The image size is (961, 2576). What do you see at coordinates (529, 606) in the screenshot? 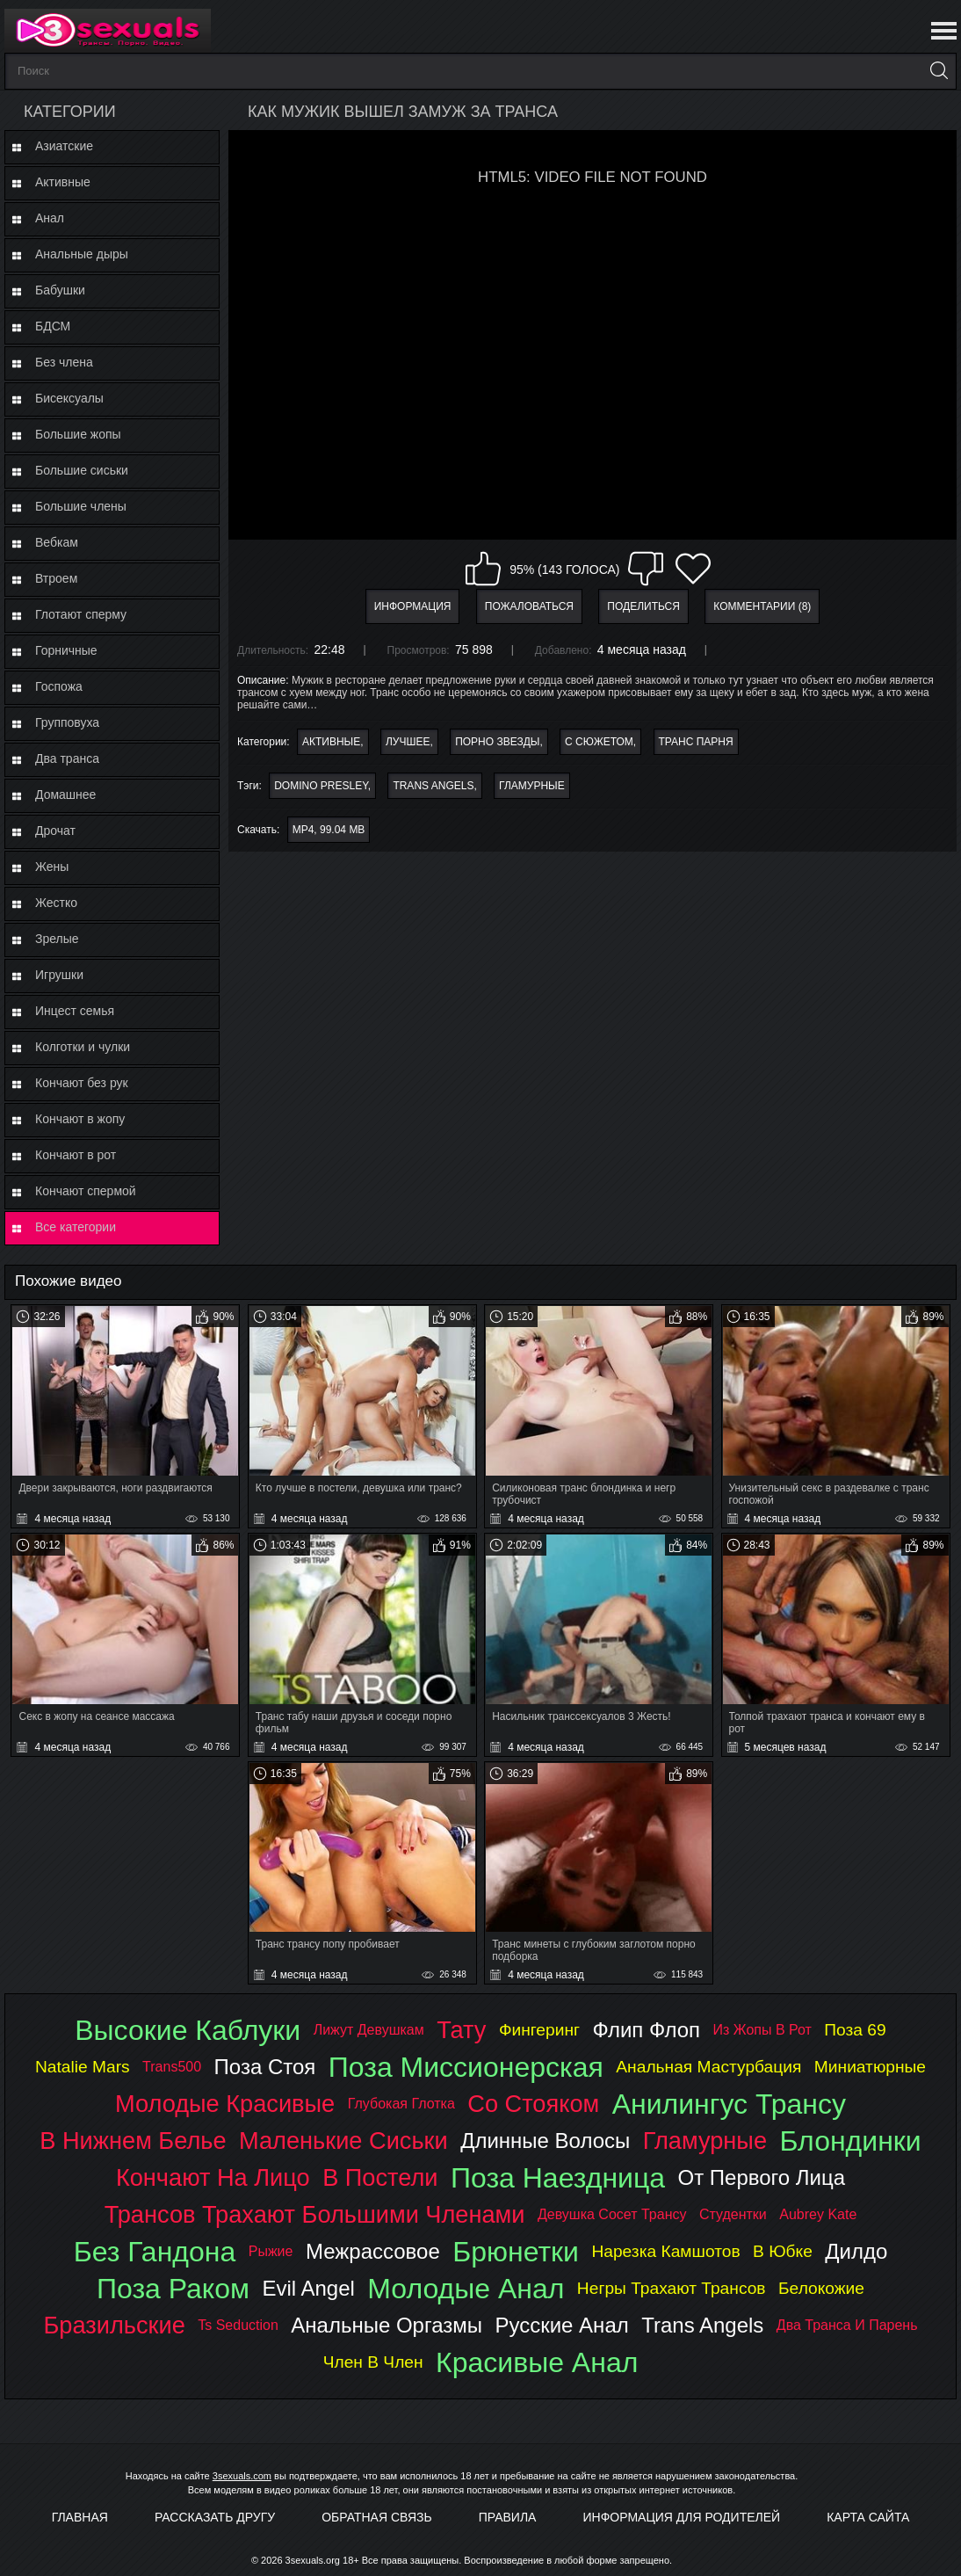
I see `Пожаловаться` at bounding box center [529, 606].